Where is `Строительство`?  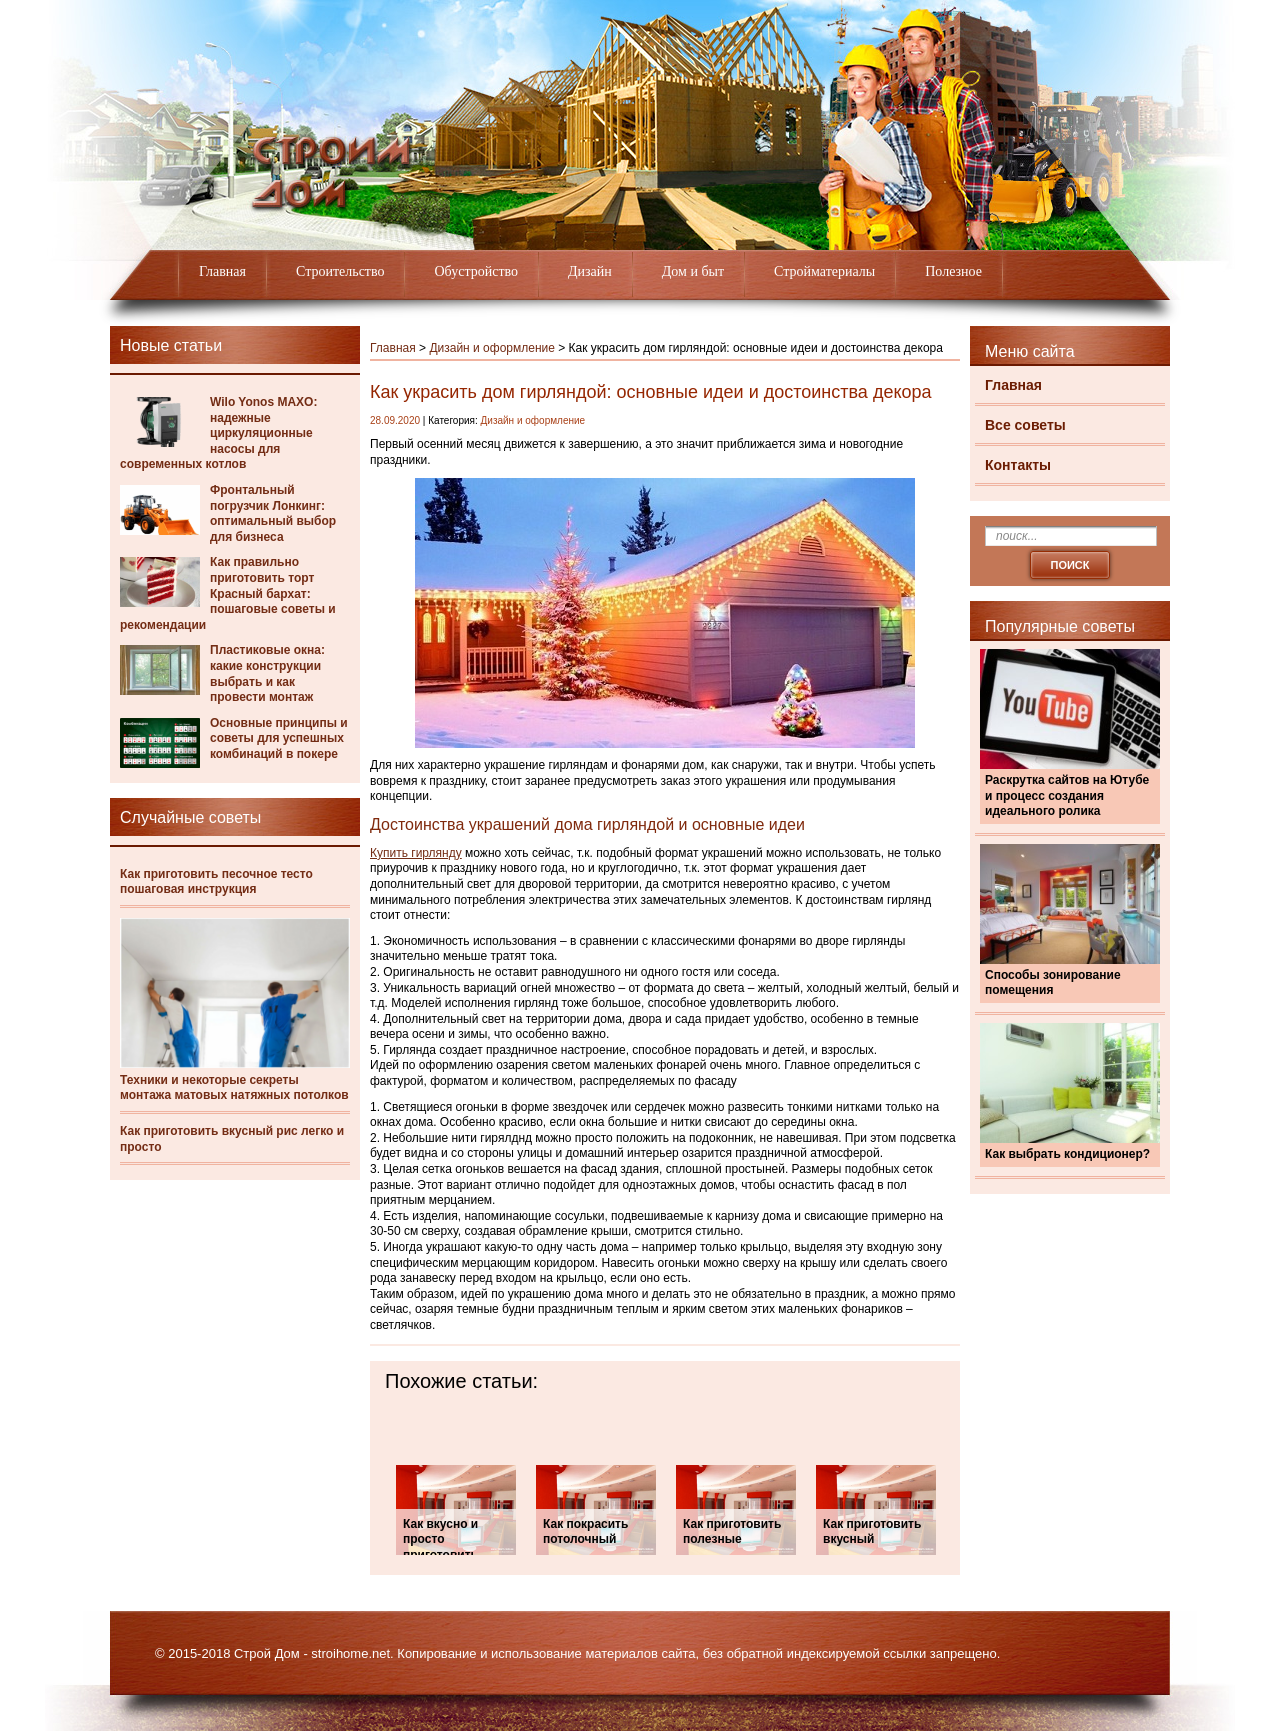 Строительство is located at coordinates (340, 271).